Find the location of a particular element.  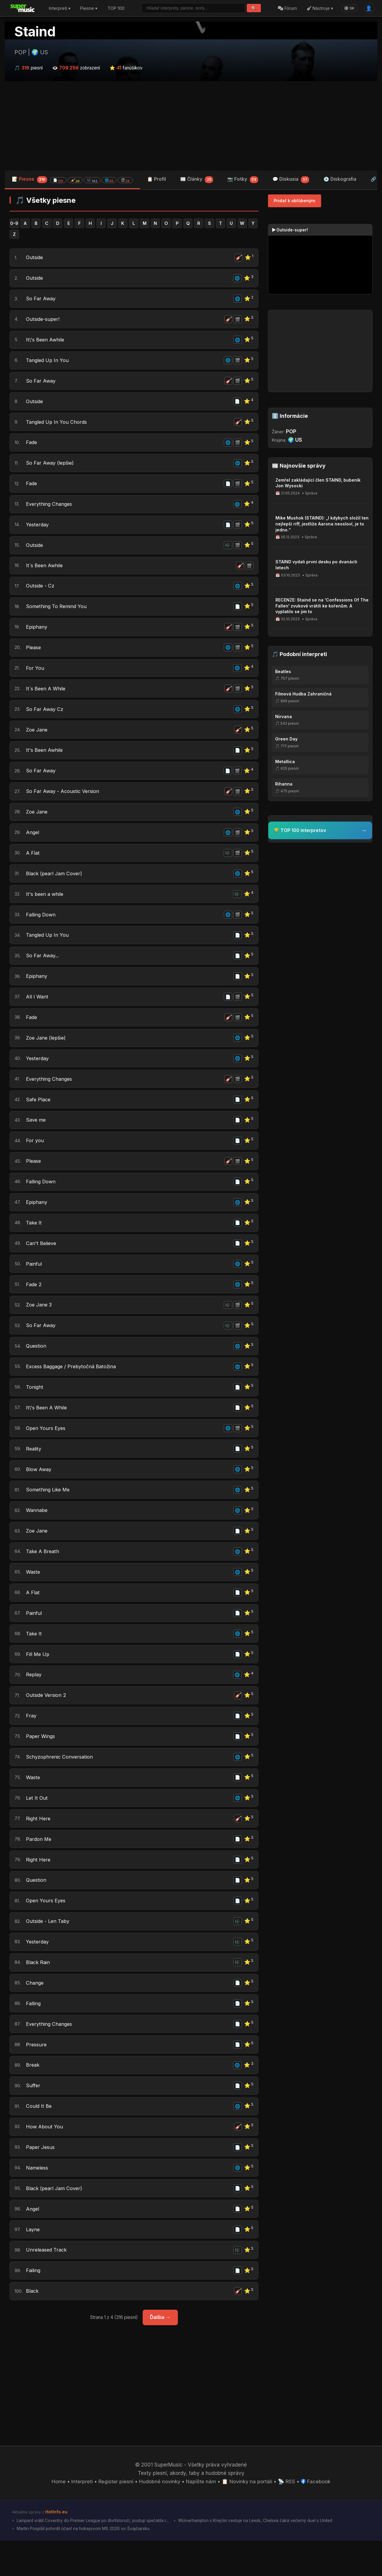

Home is located at coordinates (57, 2517).